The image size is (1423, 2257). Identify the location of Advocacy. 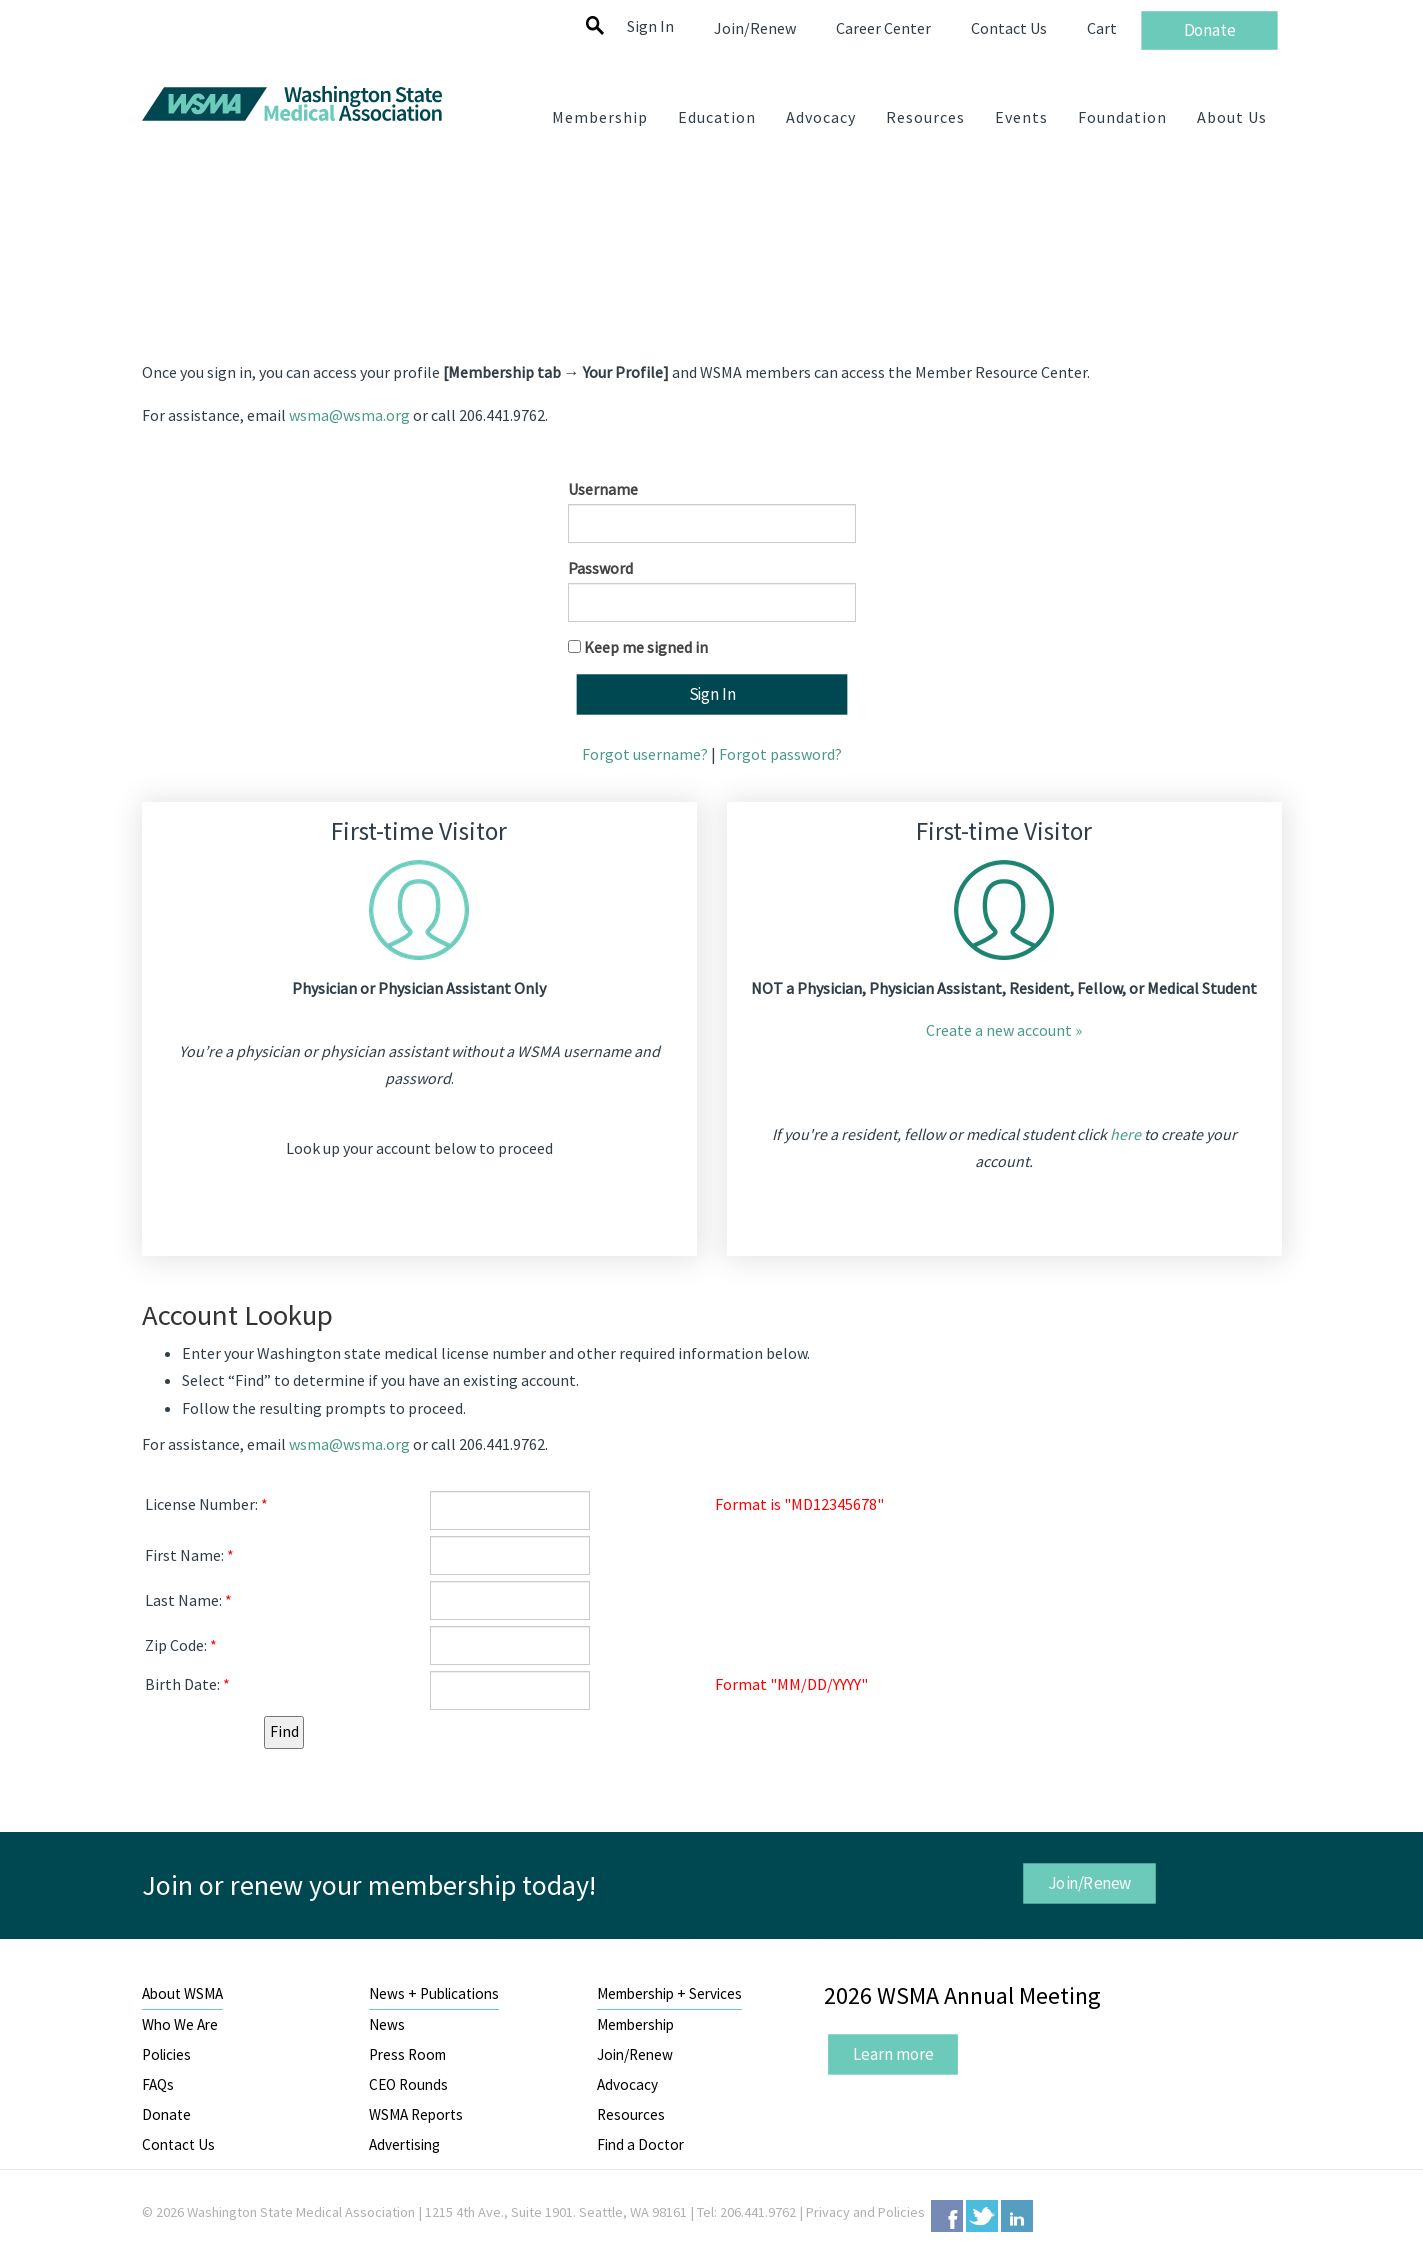
(627, 2084).